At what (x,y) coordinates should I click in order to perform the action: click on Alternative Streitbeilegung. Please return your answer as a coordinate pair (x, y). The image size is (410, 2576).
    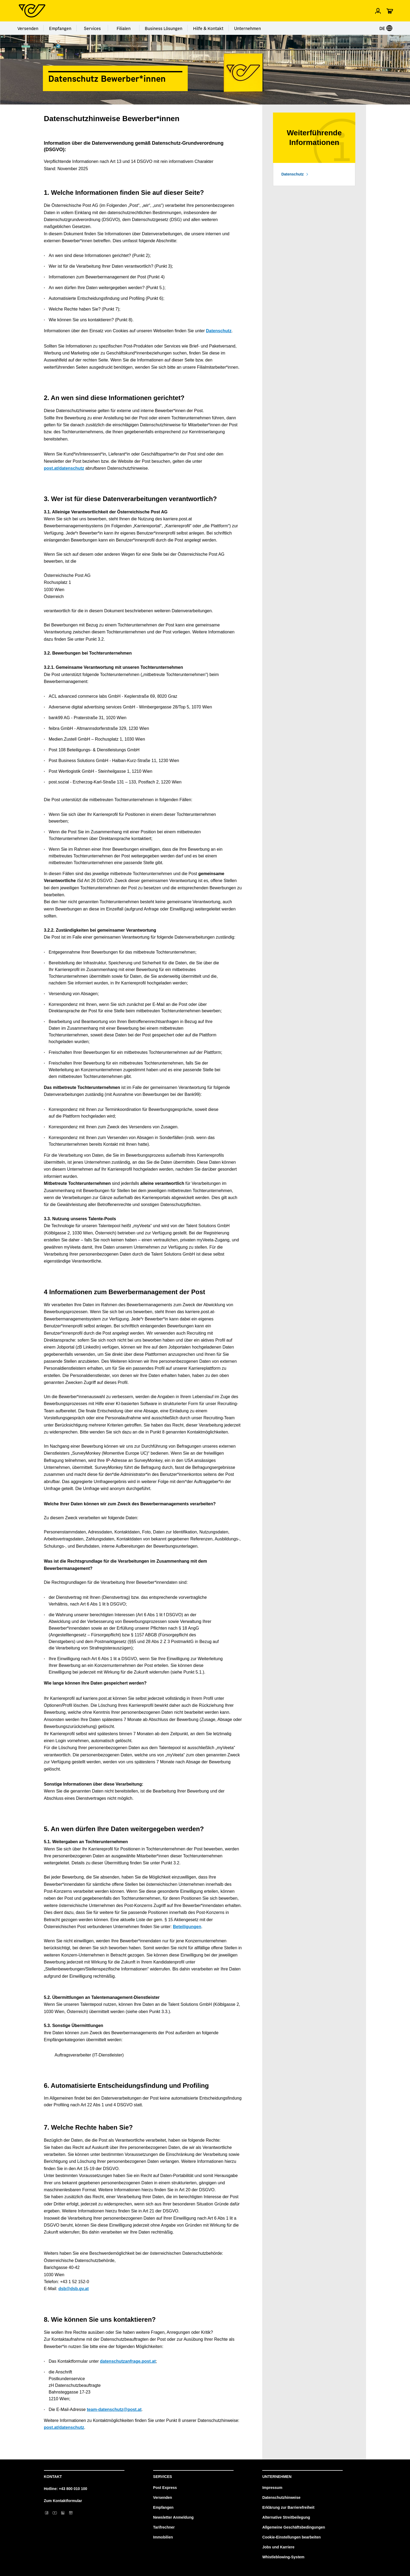
    Looking at the image, I should click on (286, 2517).